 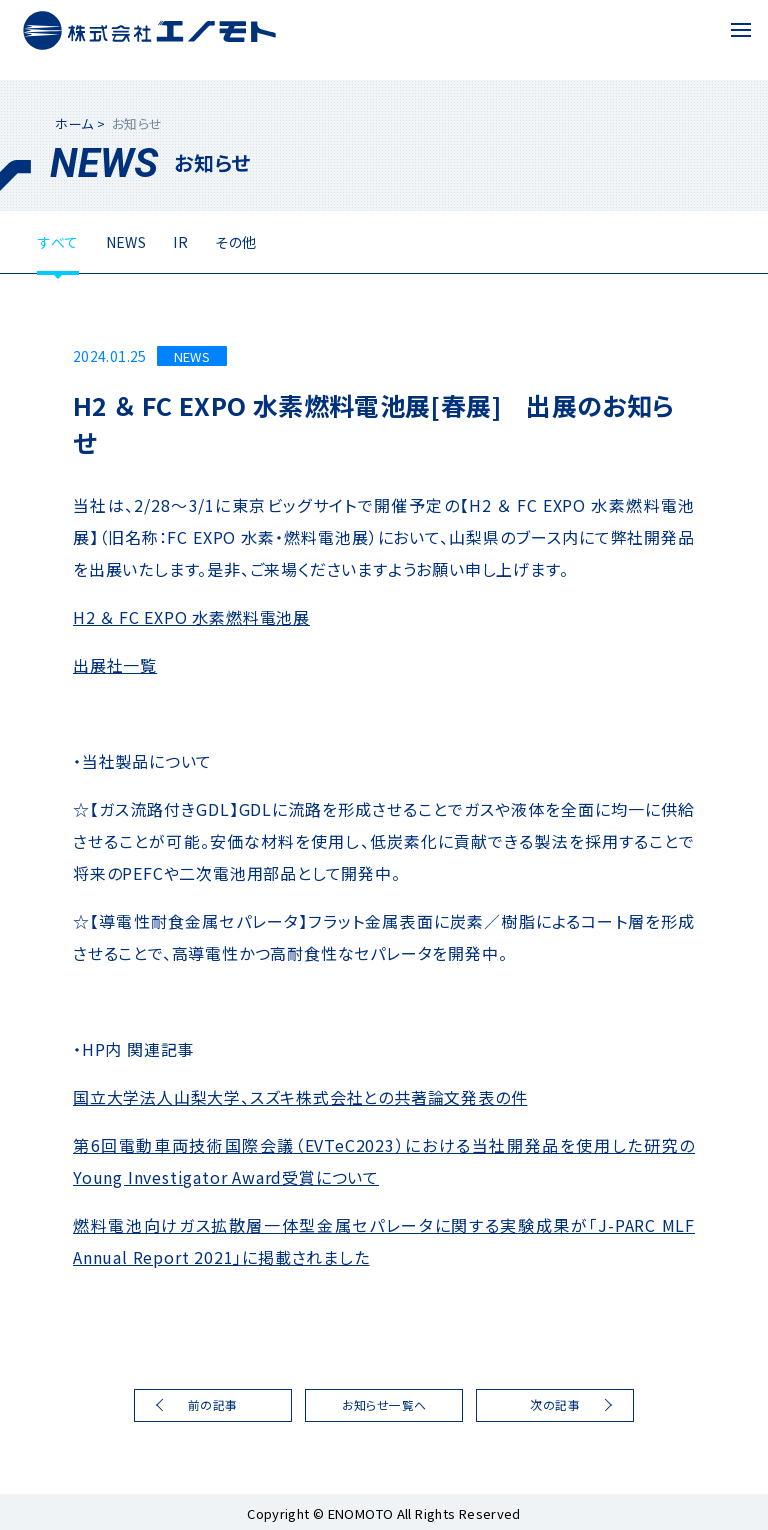 I want to click on NEWS, so click(x=126, y=242).